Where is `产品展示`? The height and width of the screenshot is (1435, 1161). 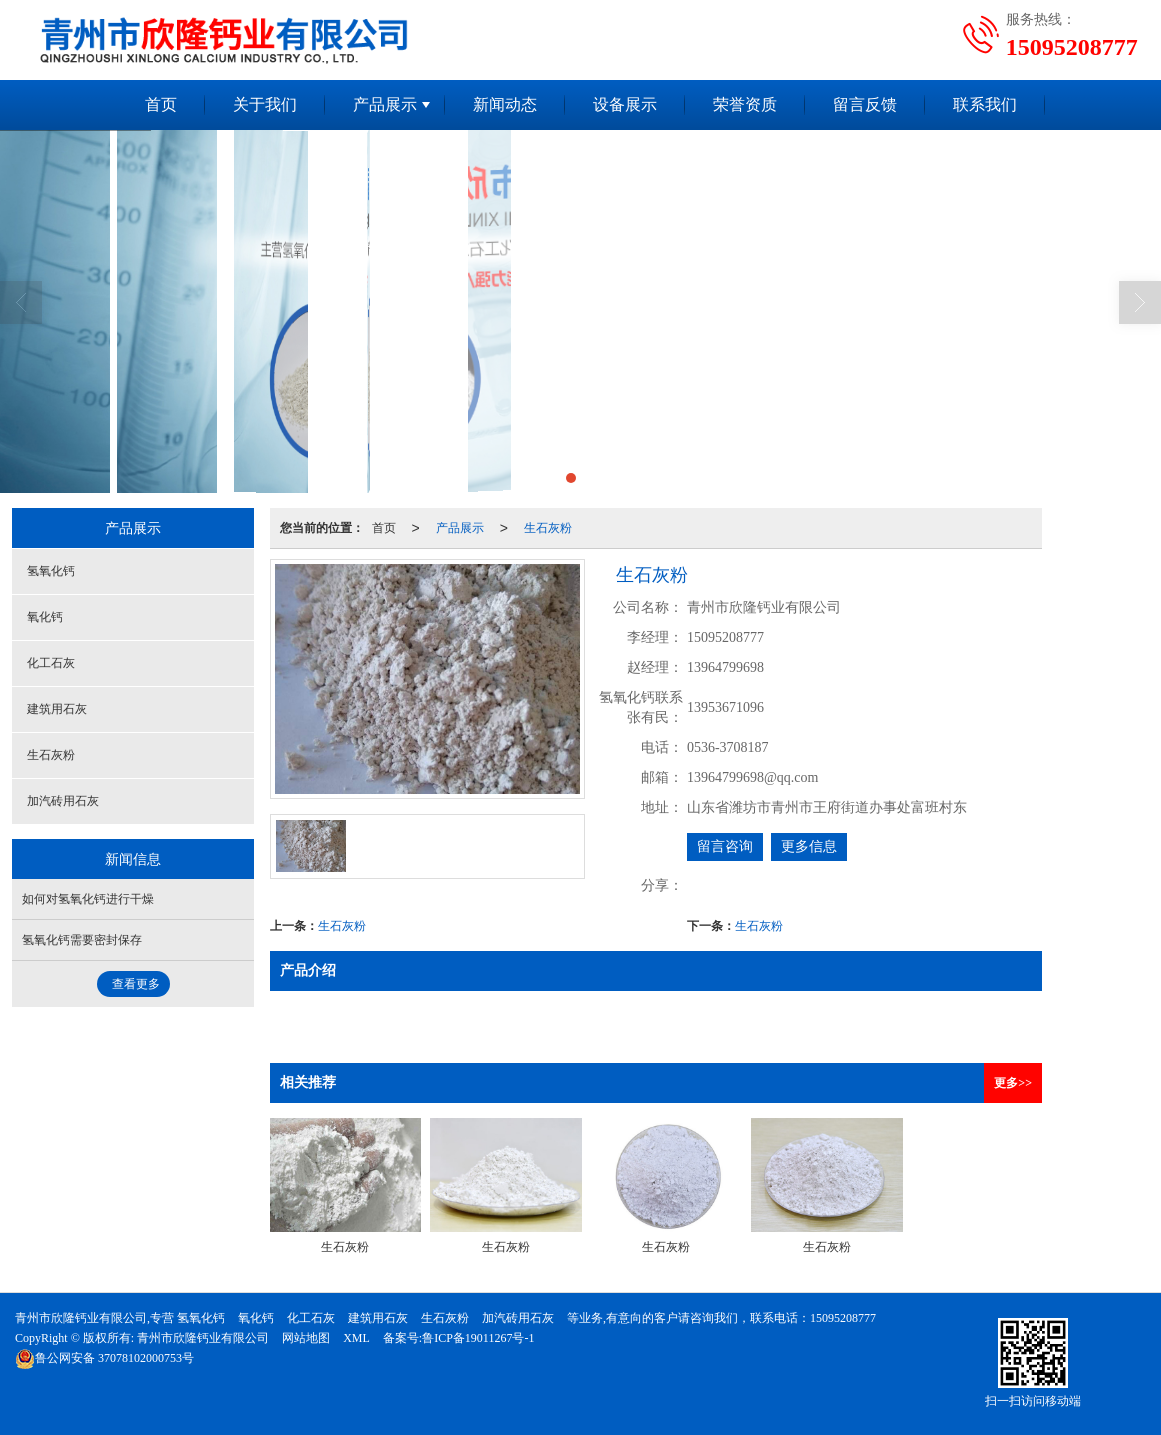
产品展示 is located at coordinates (385, 104).